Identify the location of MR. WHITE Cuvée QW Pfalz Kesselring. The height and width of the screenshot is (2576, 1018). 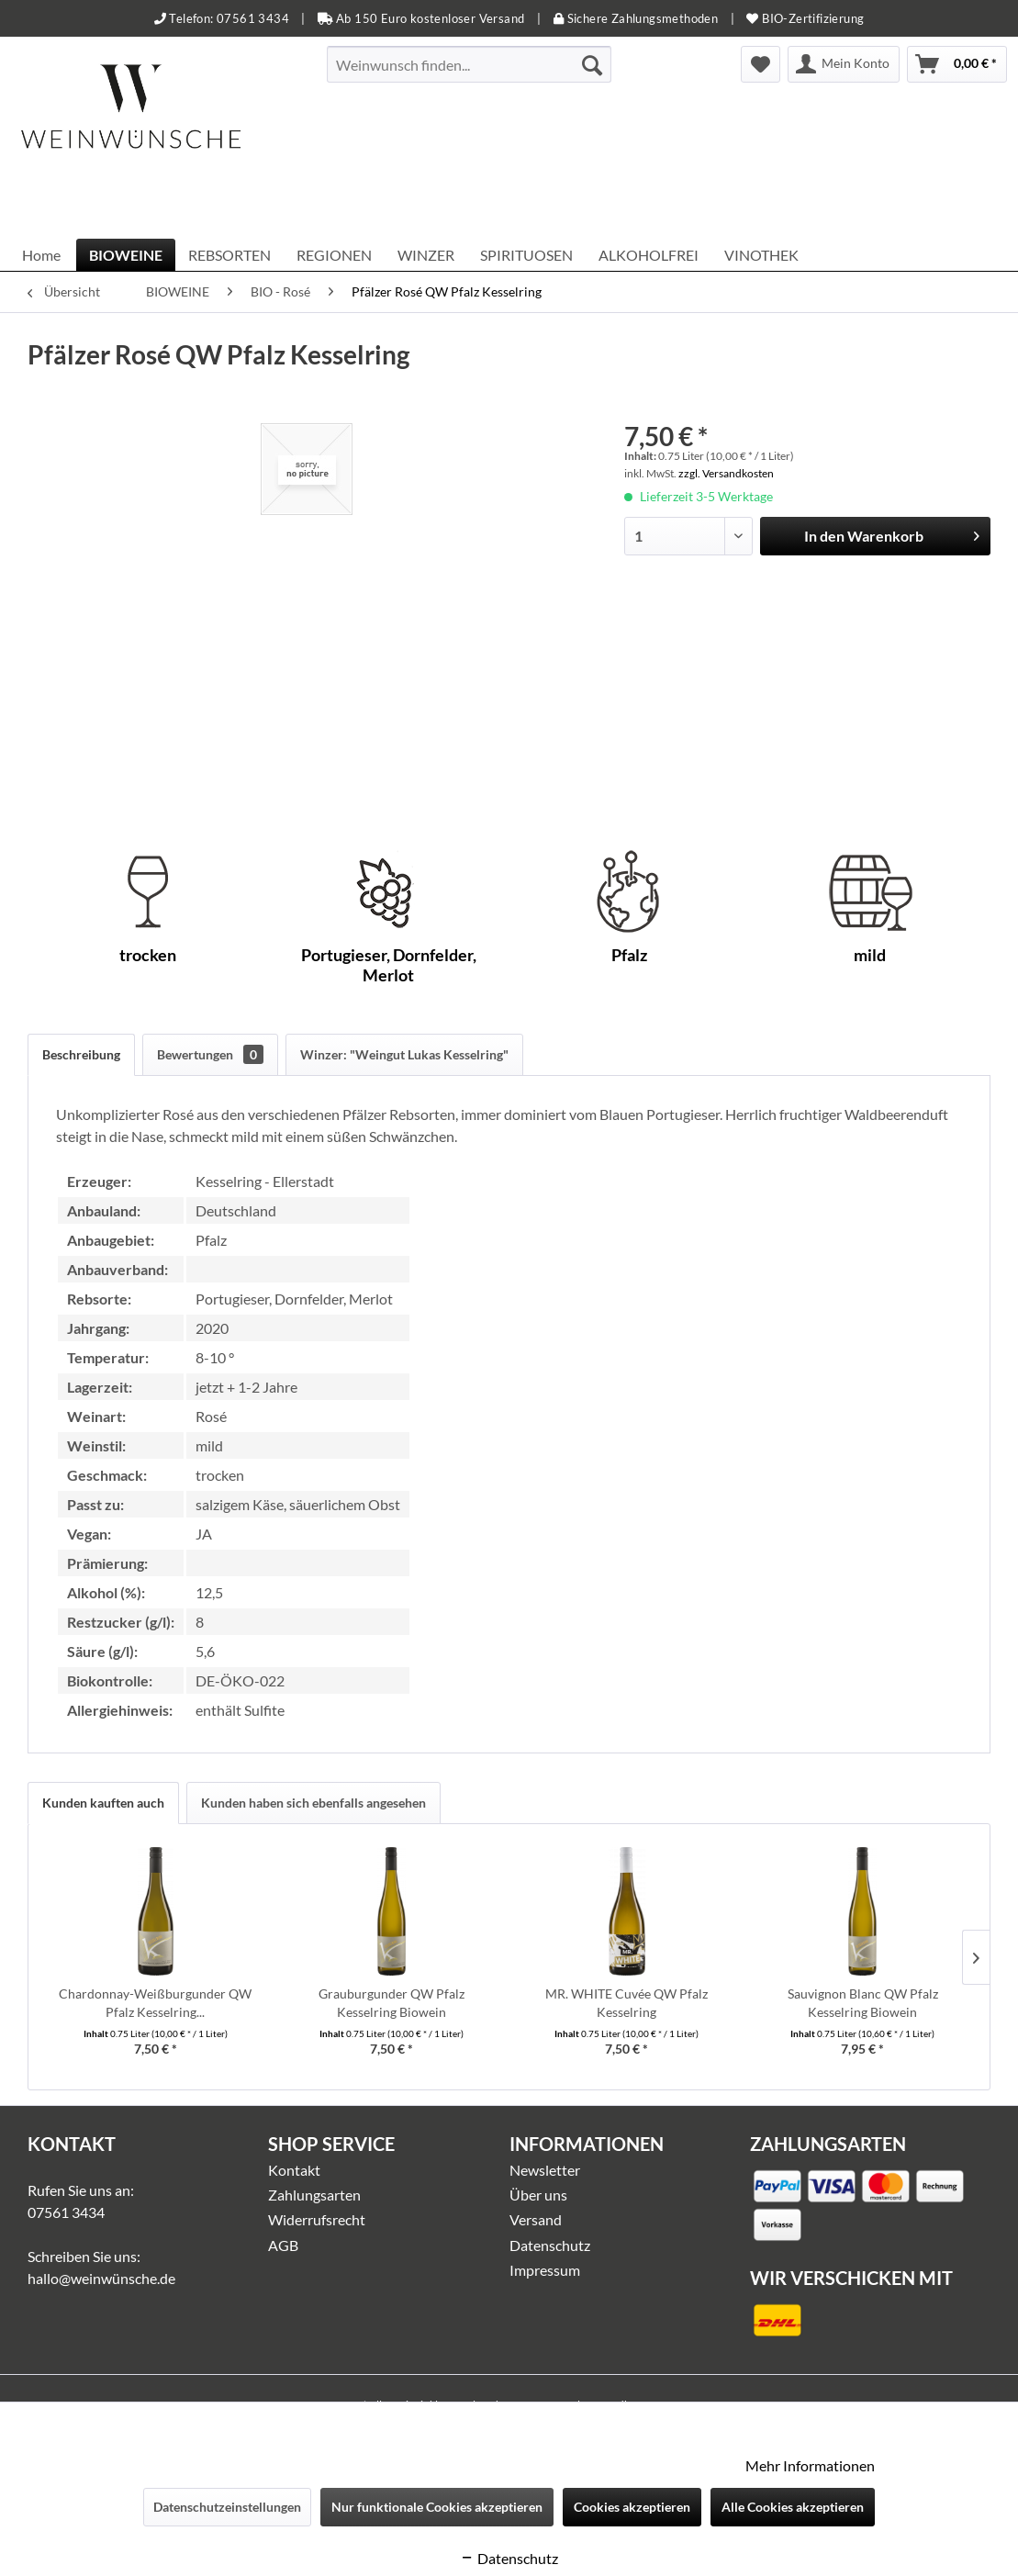
(626, 2003).